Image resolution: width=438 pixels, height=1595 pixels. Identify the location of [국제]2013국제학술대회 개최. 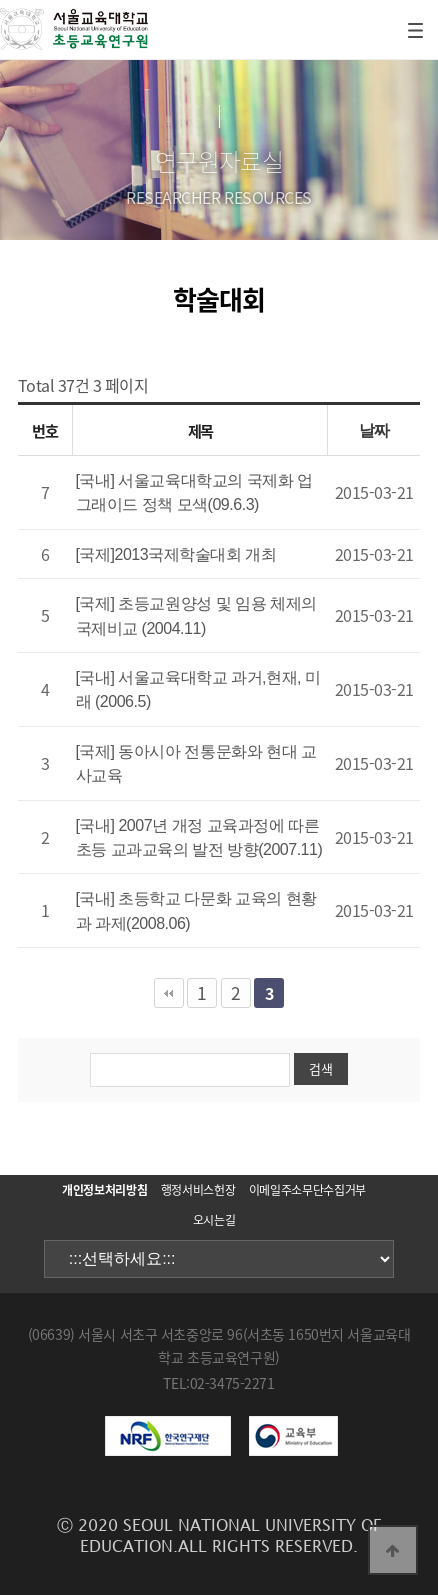
(176, 554).